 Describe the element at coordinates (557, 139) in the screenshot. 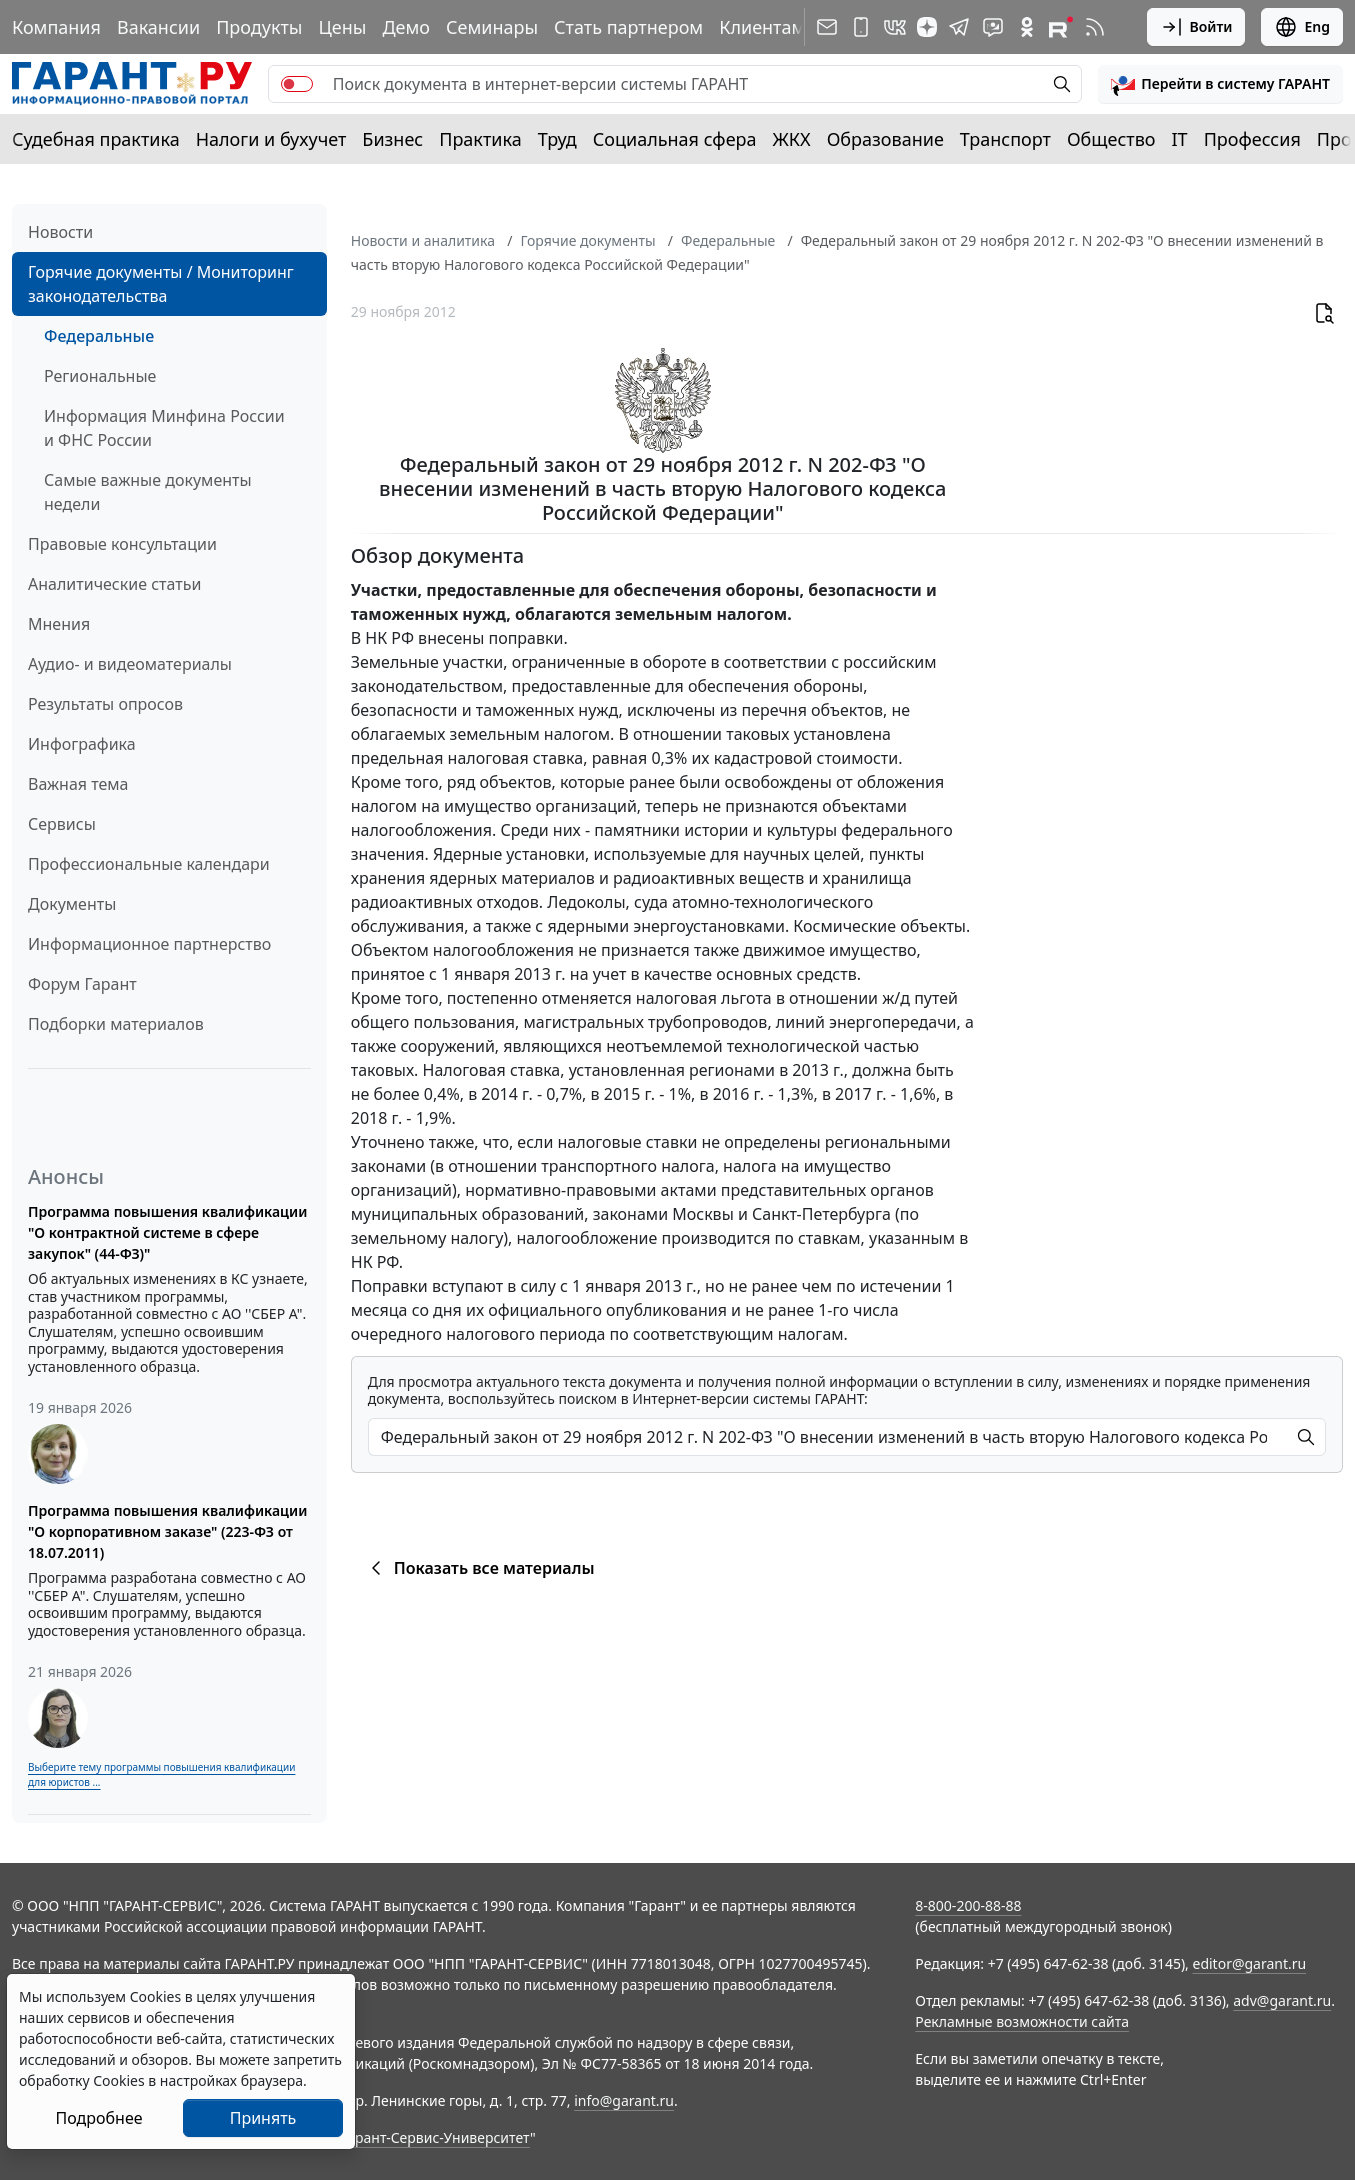

I see `Труд` at that location.